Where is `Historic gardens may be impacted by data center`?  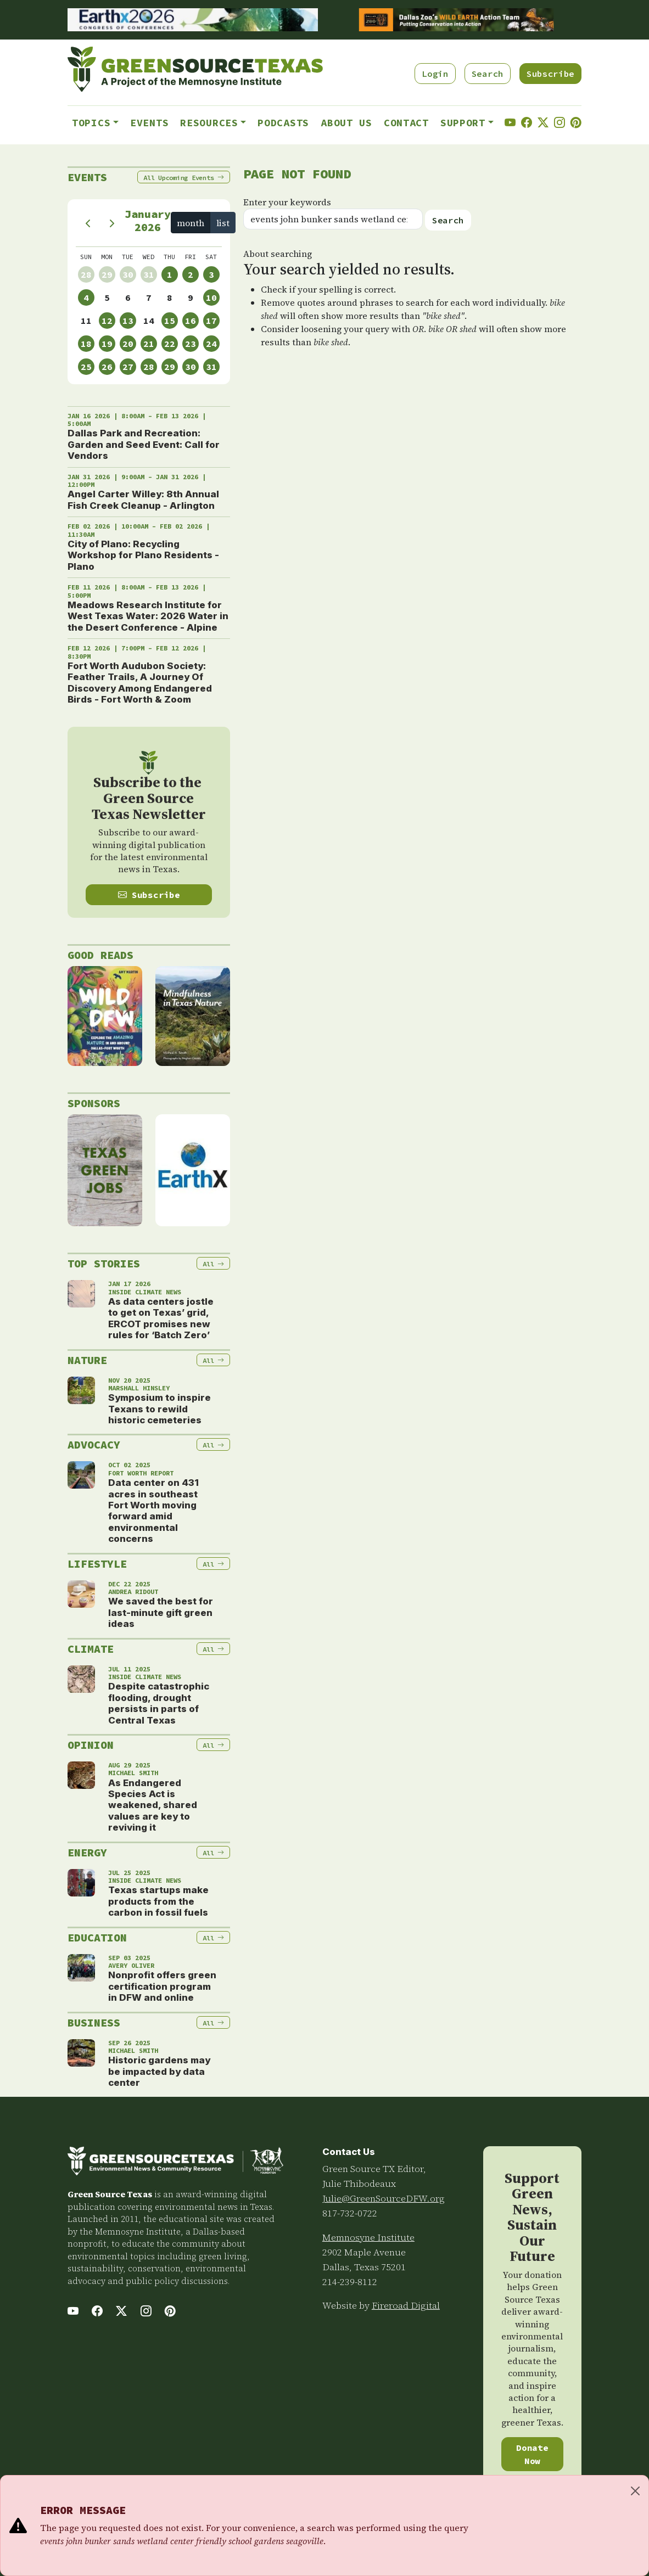 Historic gardens may be impacted by data center is located at coordinates (159, 2071).